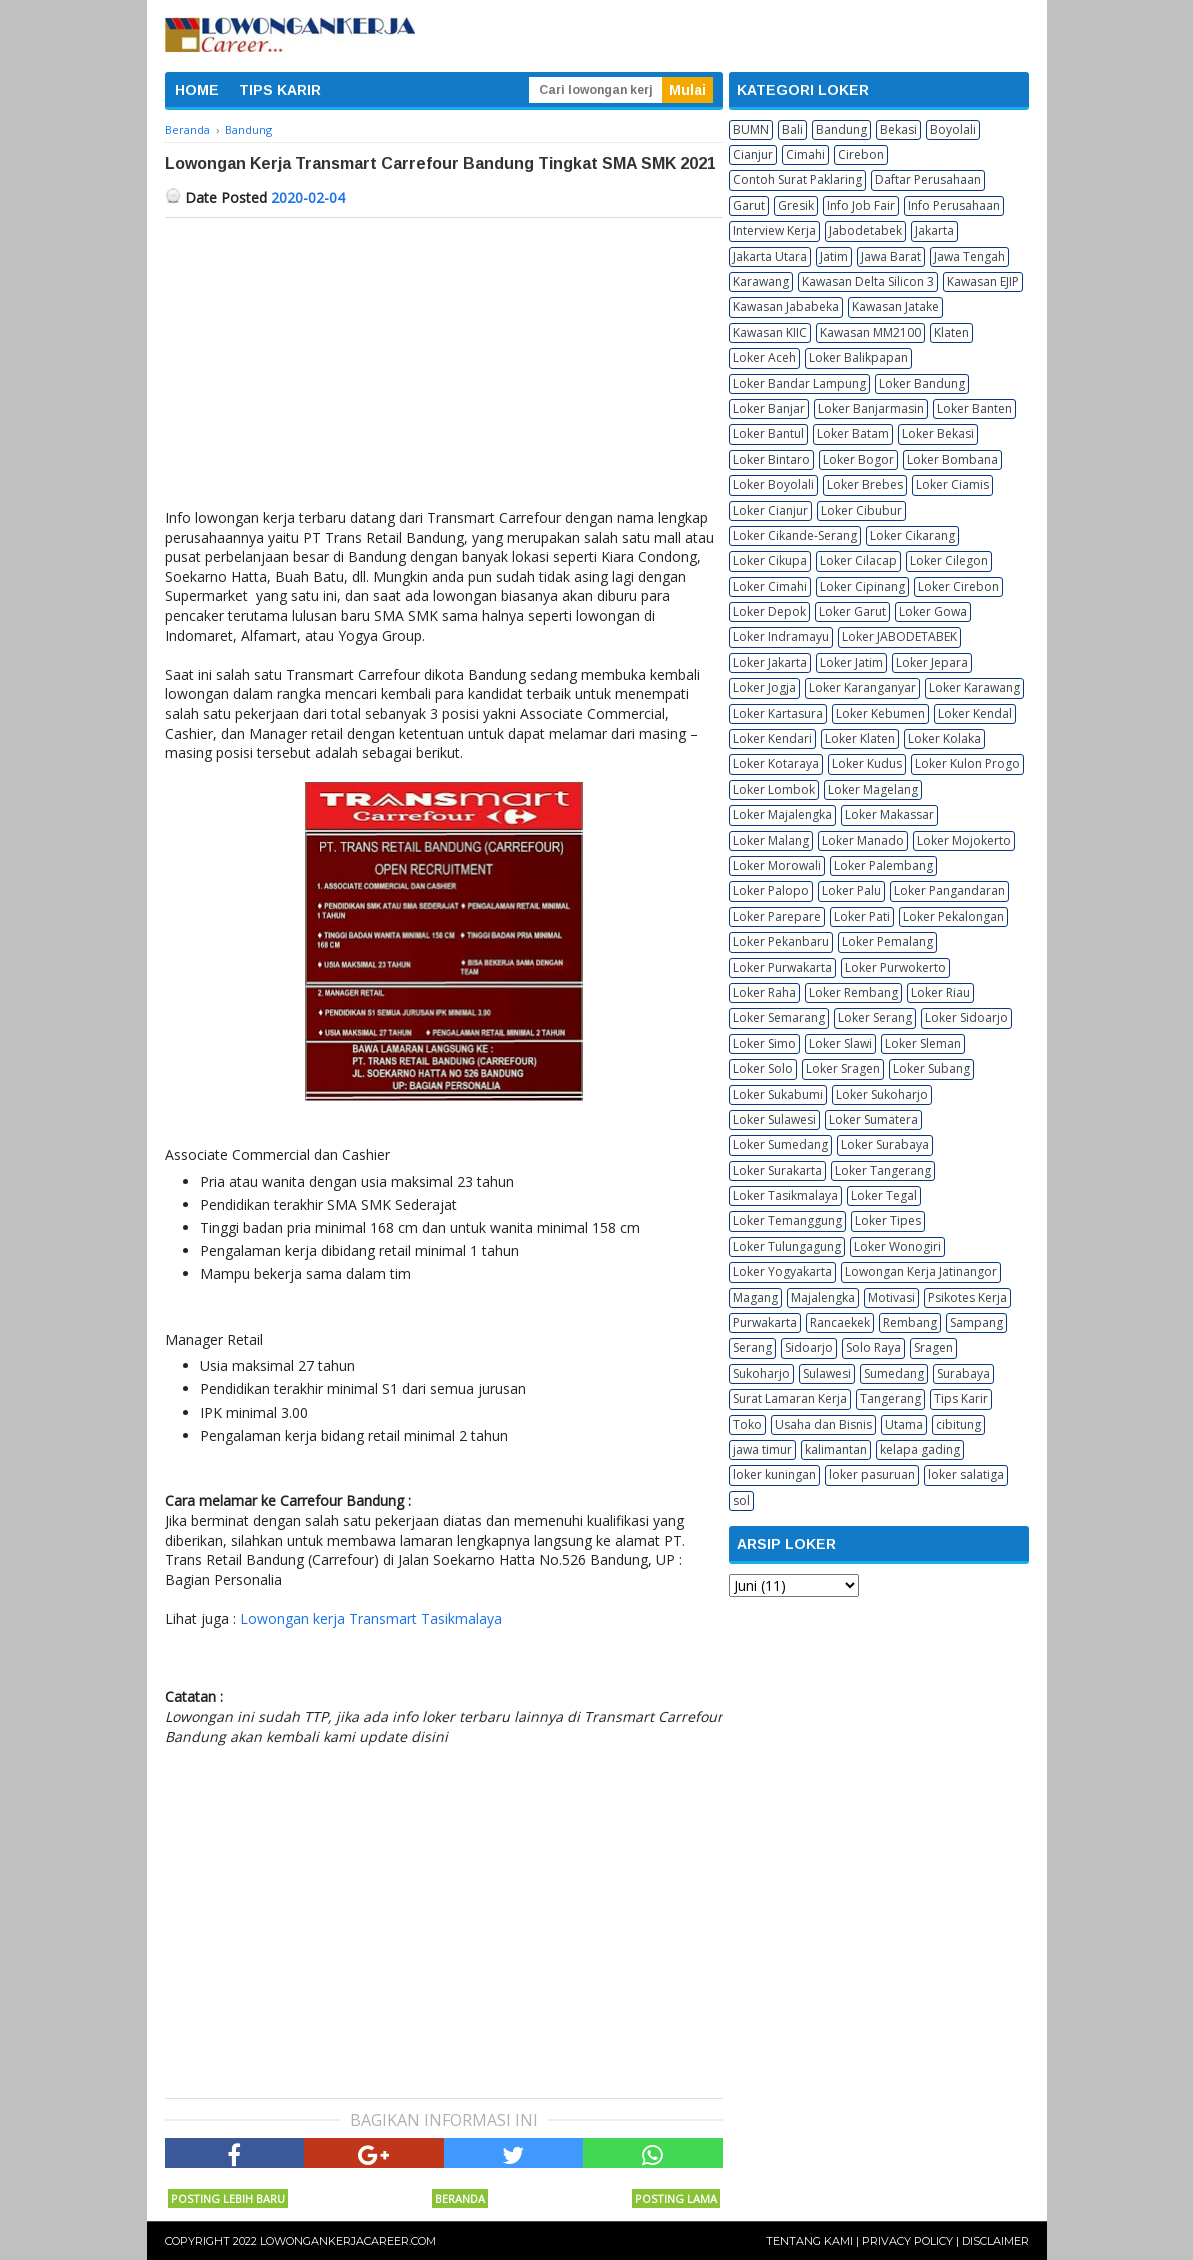 The height and width of the screenshot is (2260, 1193). What do you see at coordinates (995, 2241) in the screenshot?
I see `Disclaimer` at bounding box center [995, 2241].